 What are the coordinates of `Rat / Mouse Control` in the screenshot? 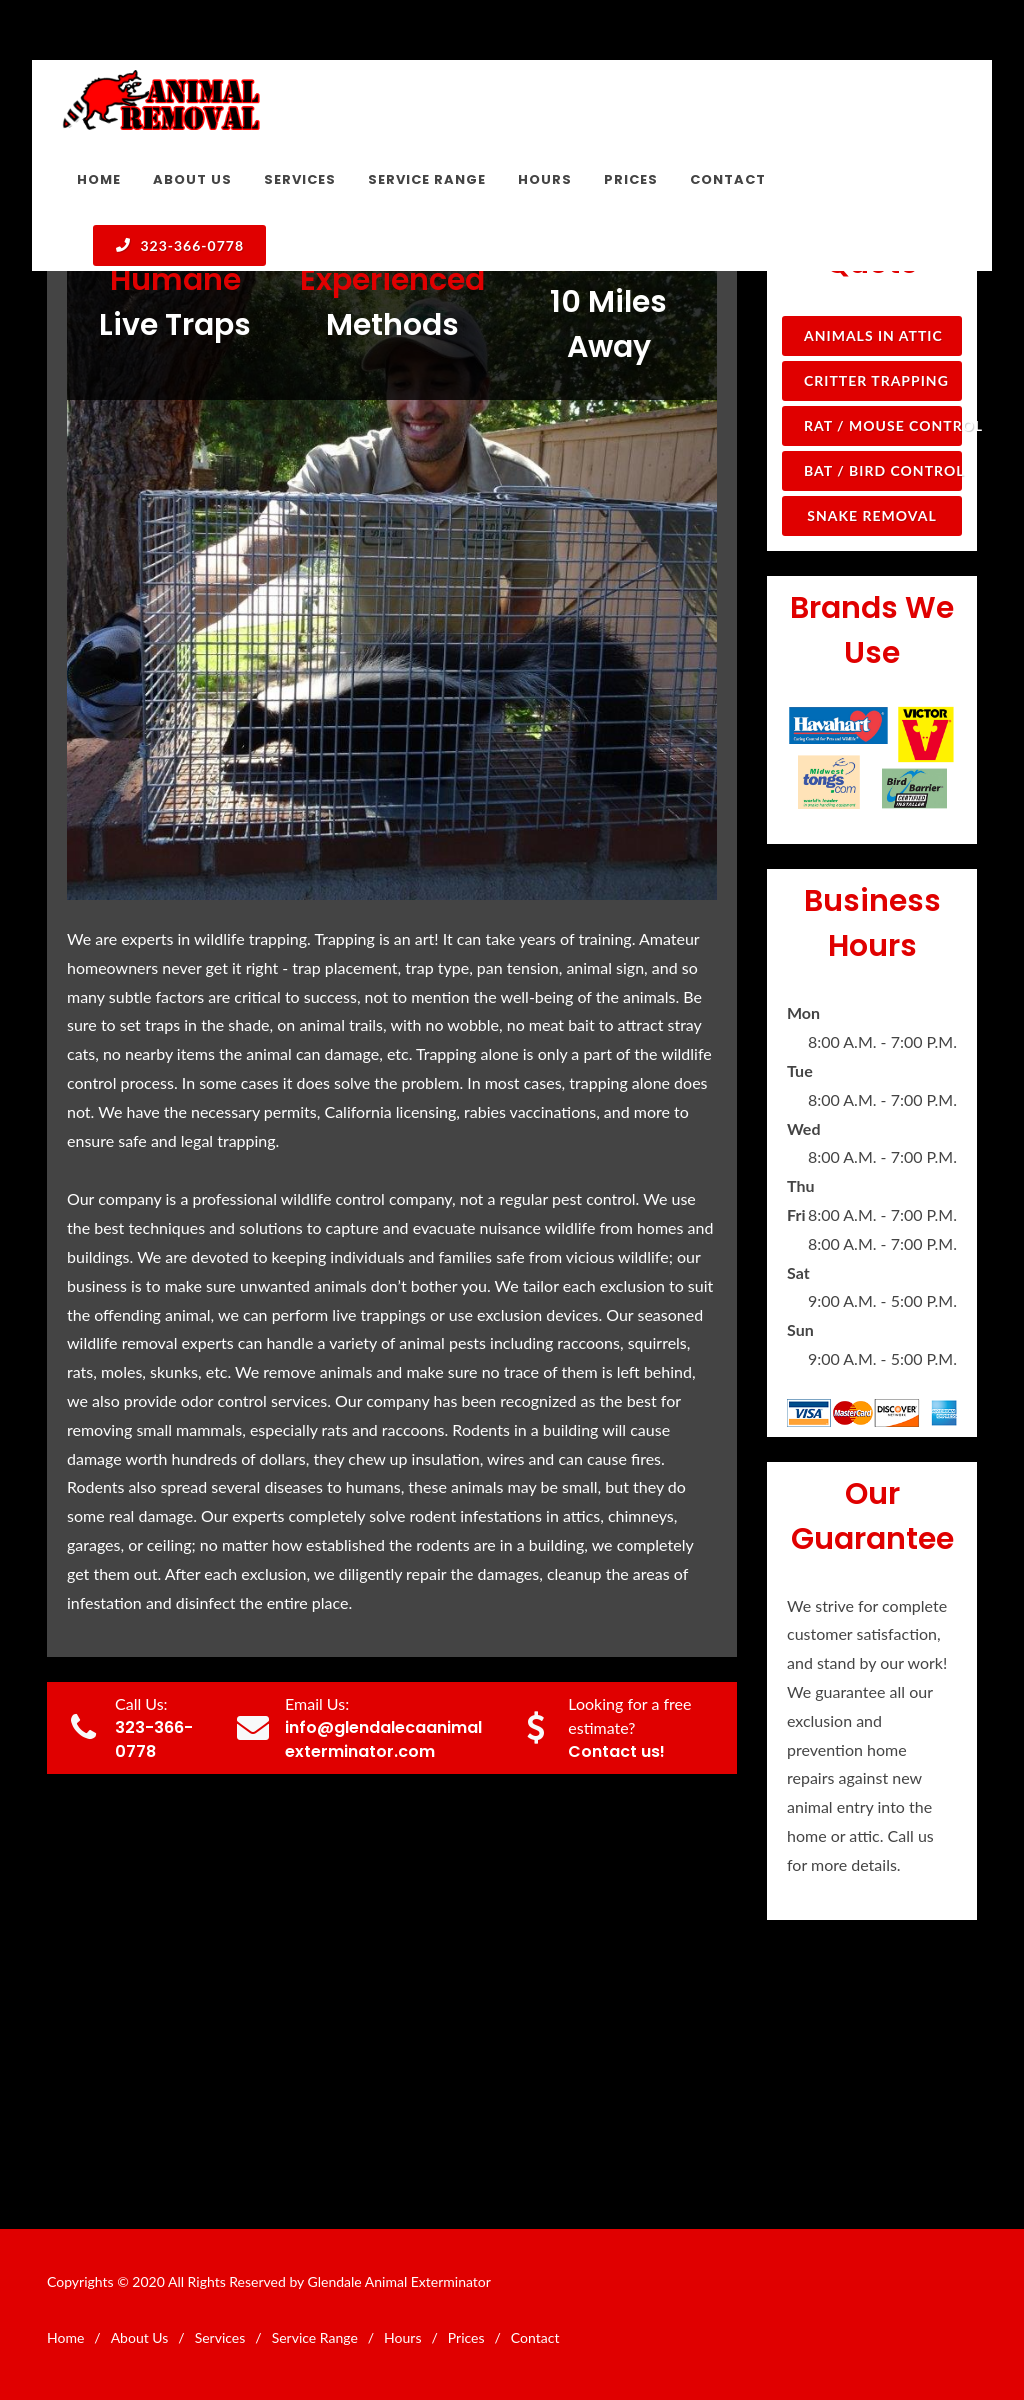 It's located at (883, 425).